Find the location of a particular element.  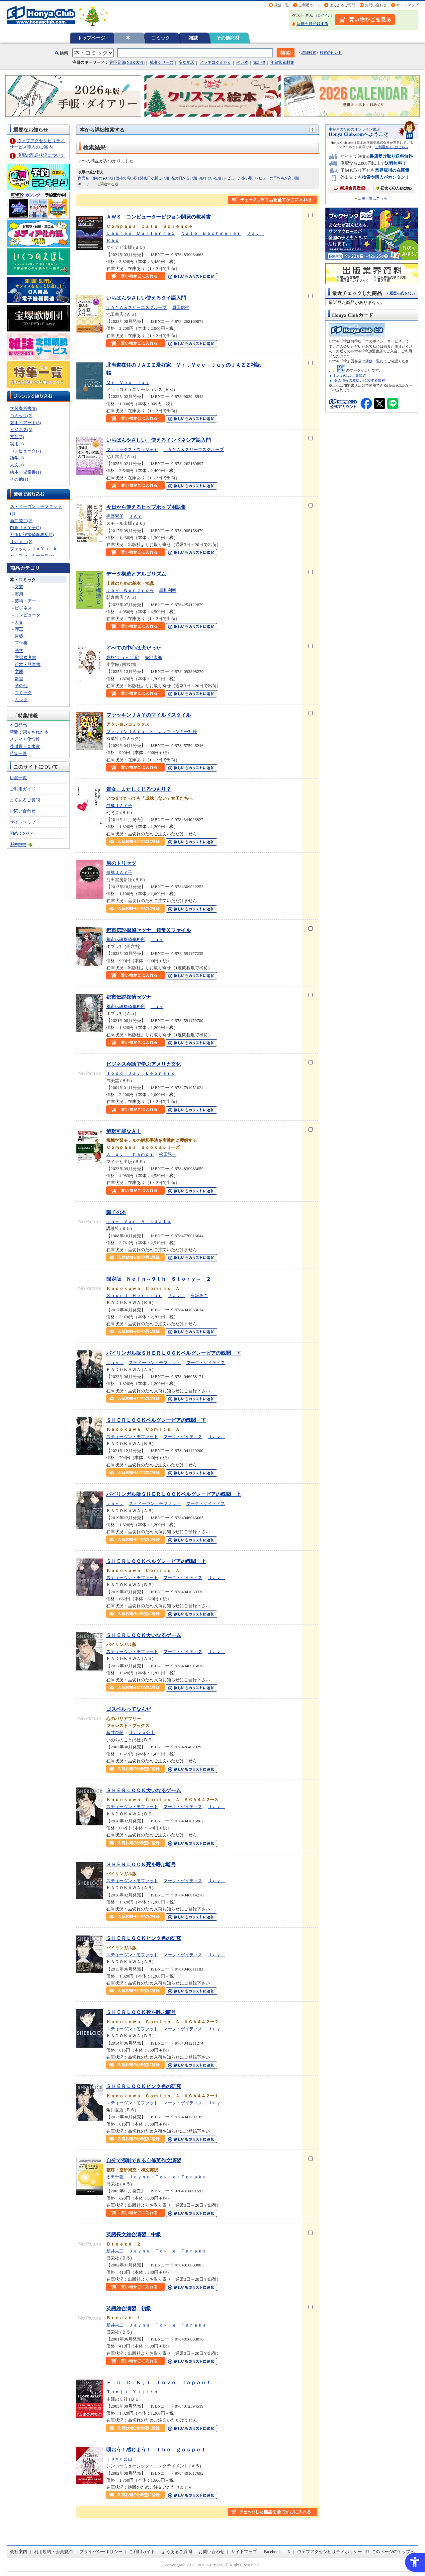

芸術・アート(3) is located at coordinates (25, 422).